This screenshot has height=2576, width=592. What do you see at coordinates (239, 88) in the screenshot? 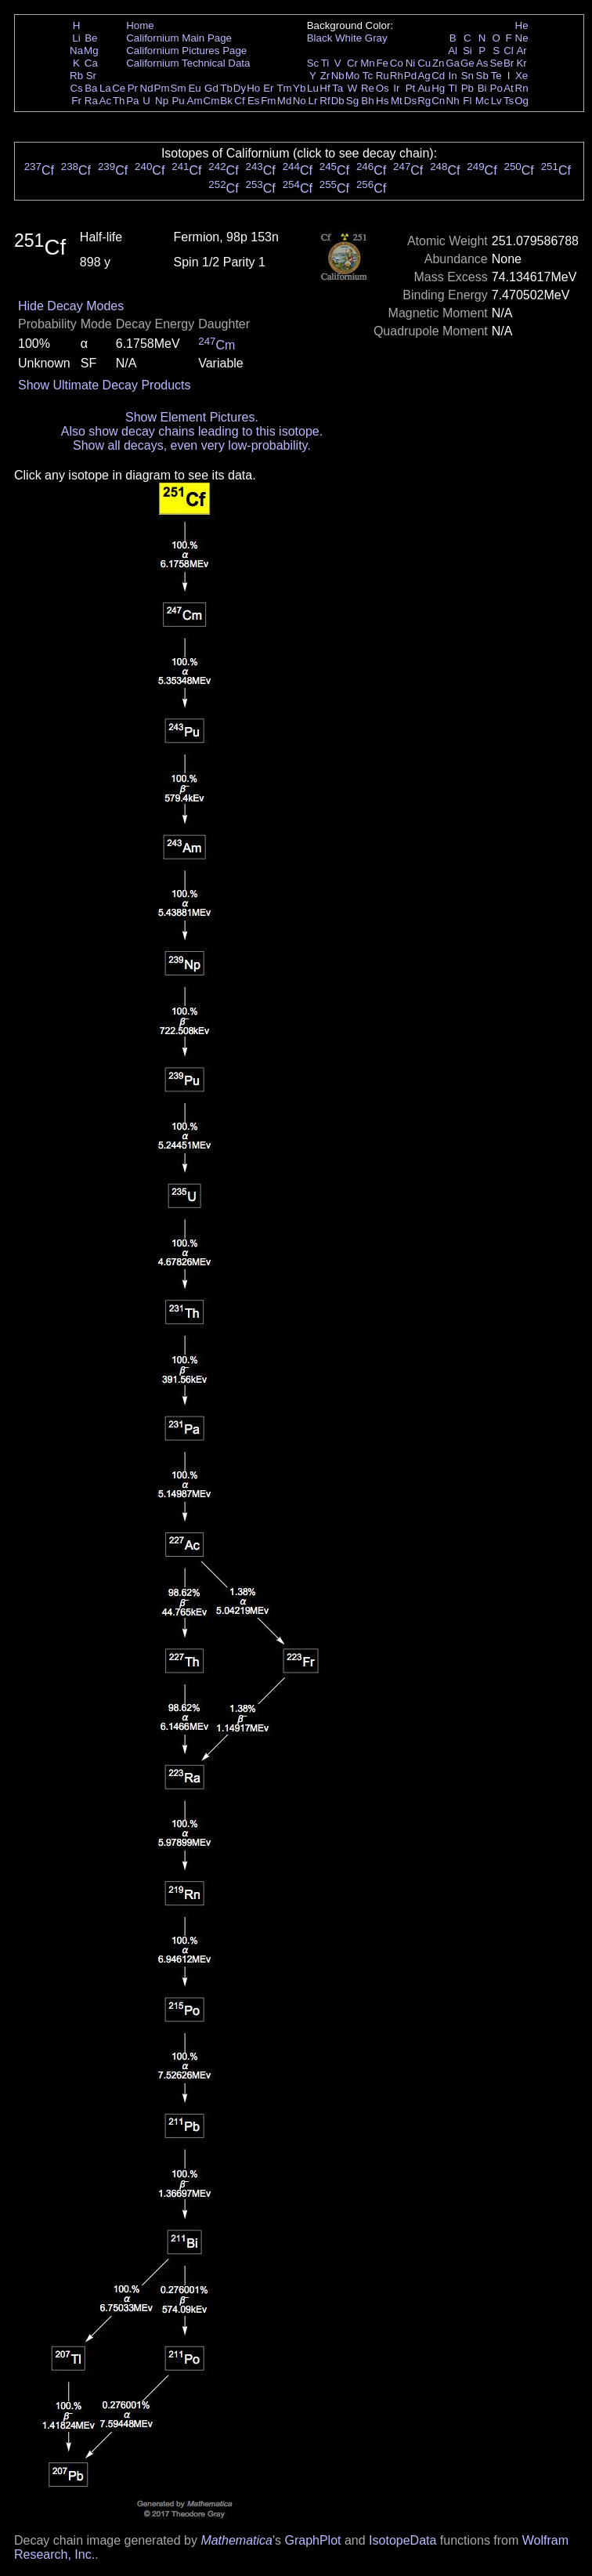
I see `Dy` at bounding box center [239, 88].